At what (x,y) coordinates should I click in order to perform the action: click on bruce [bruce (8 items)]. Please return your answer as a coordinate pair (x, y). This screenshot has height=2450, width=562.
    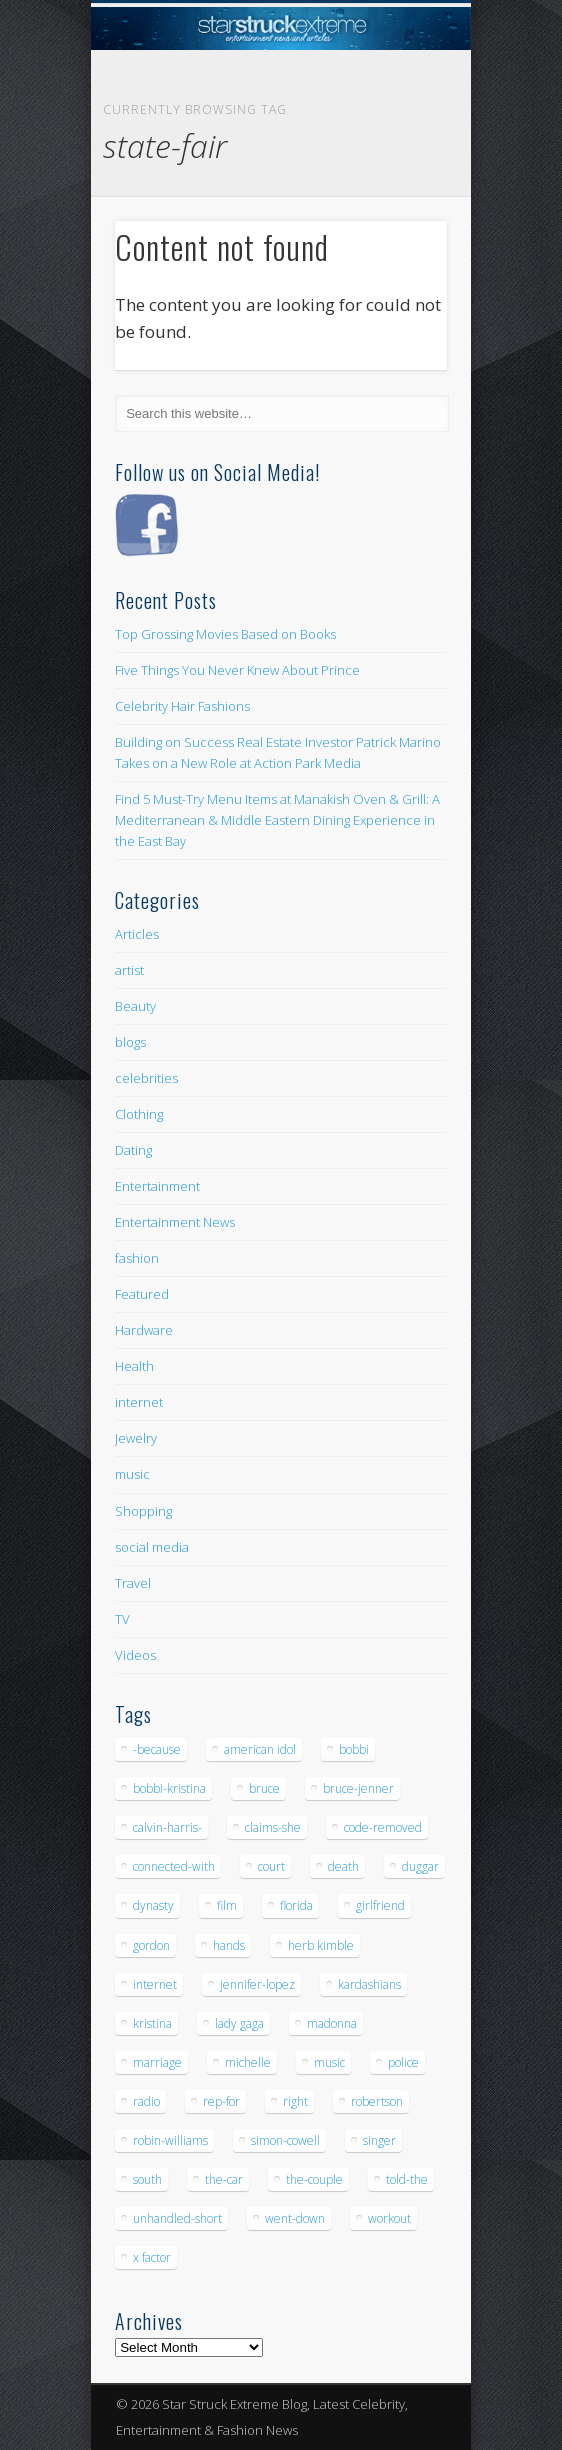
    Looking at the image, I should click on (264, 1788).